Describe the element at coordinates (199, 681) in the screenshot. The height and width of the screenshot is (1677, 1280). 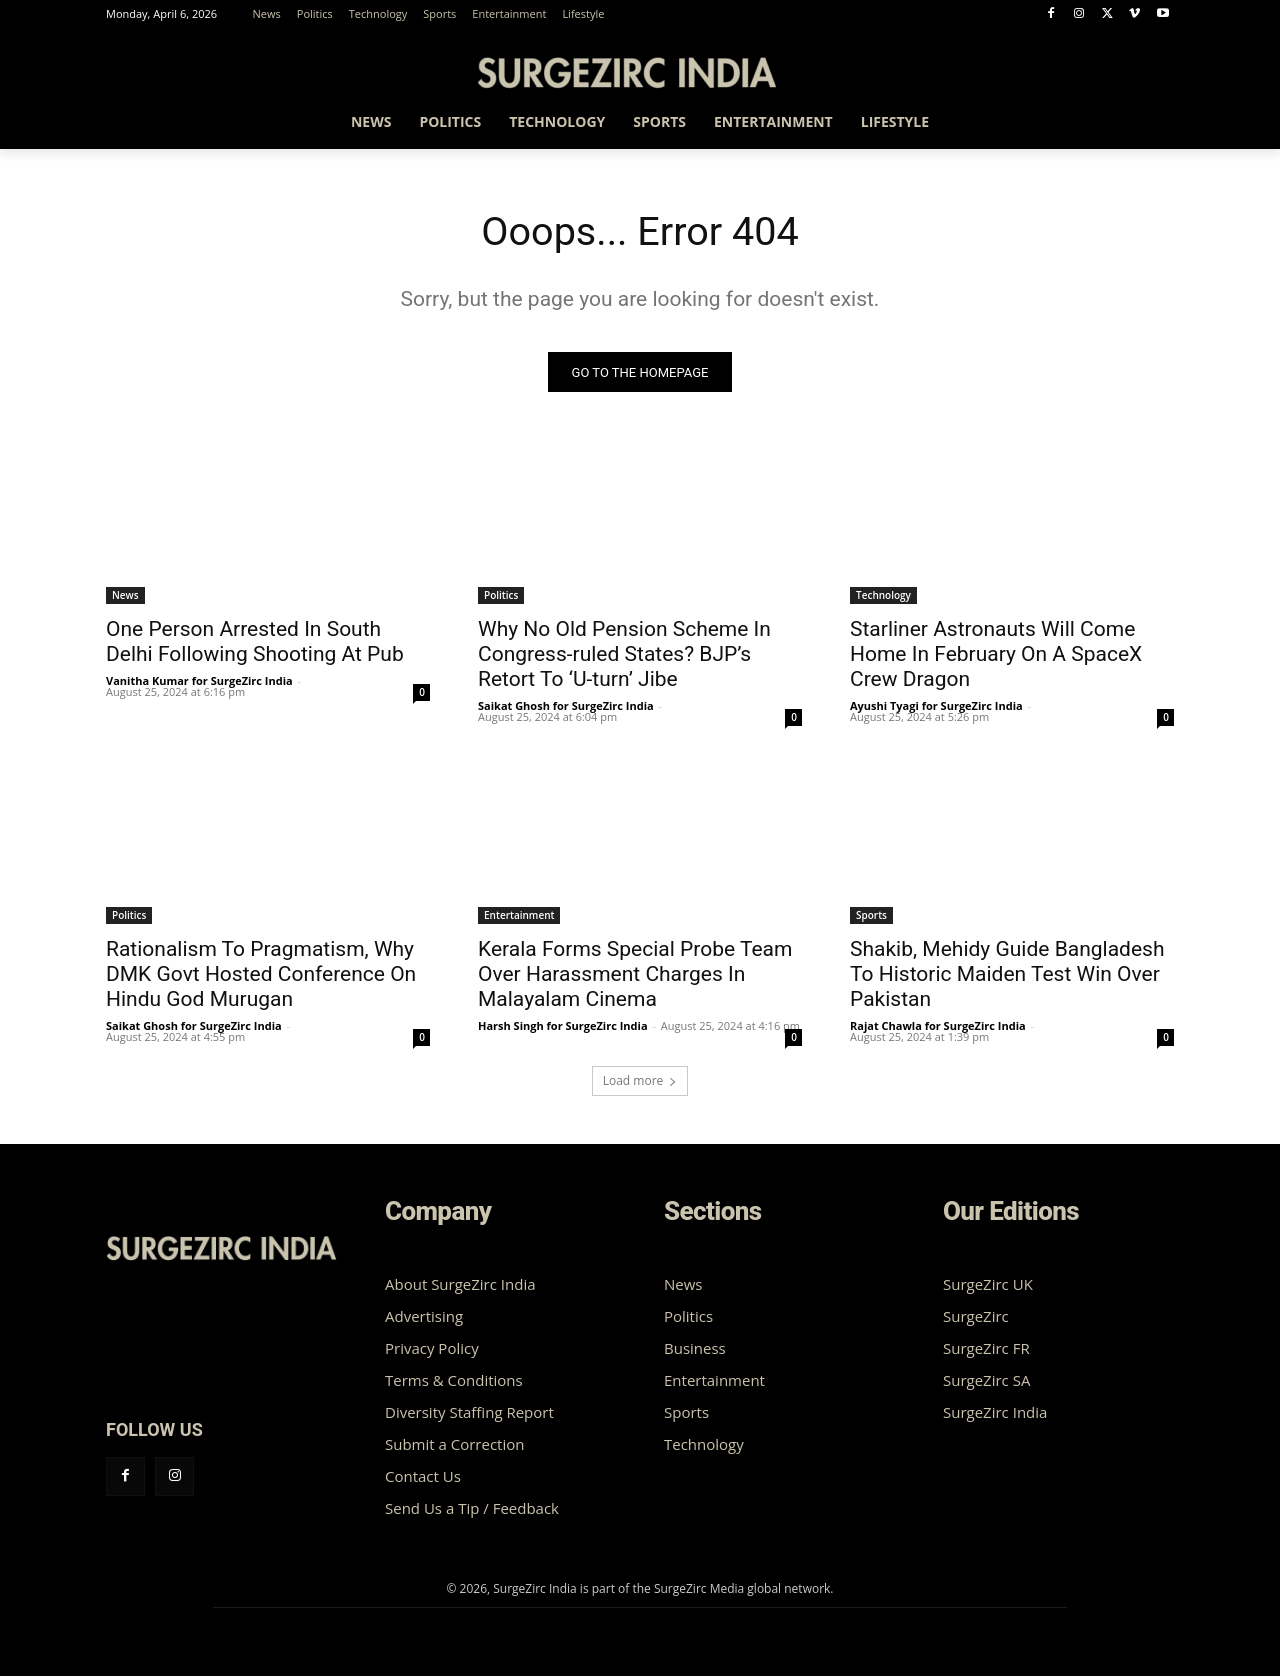
I see `Vanitha Kumar for SurgeZirc India` at that location.